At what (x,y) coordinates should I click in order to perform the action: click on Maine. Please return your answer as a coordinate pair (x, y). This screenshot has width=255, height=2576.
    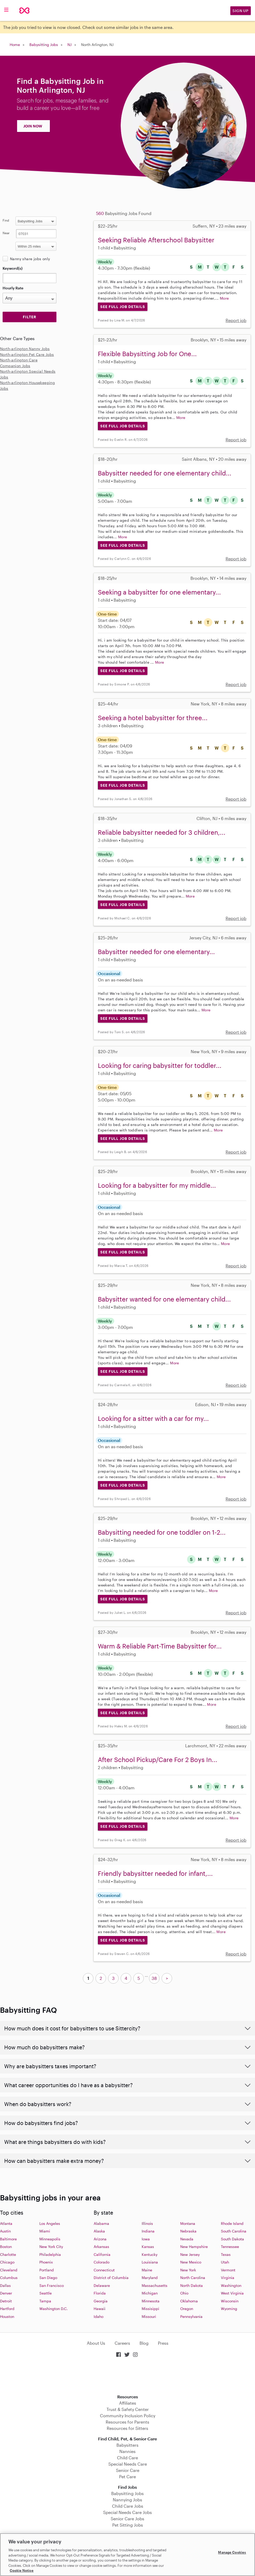
    Looking at the image, I should click on (147, 2270).